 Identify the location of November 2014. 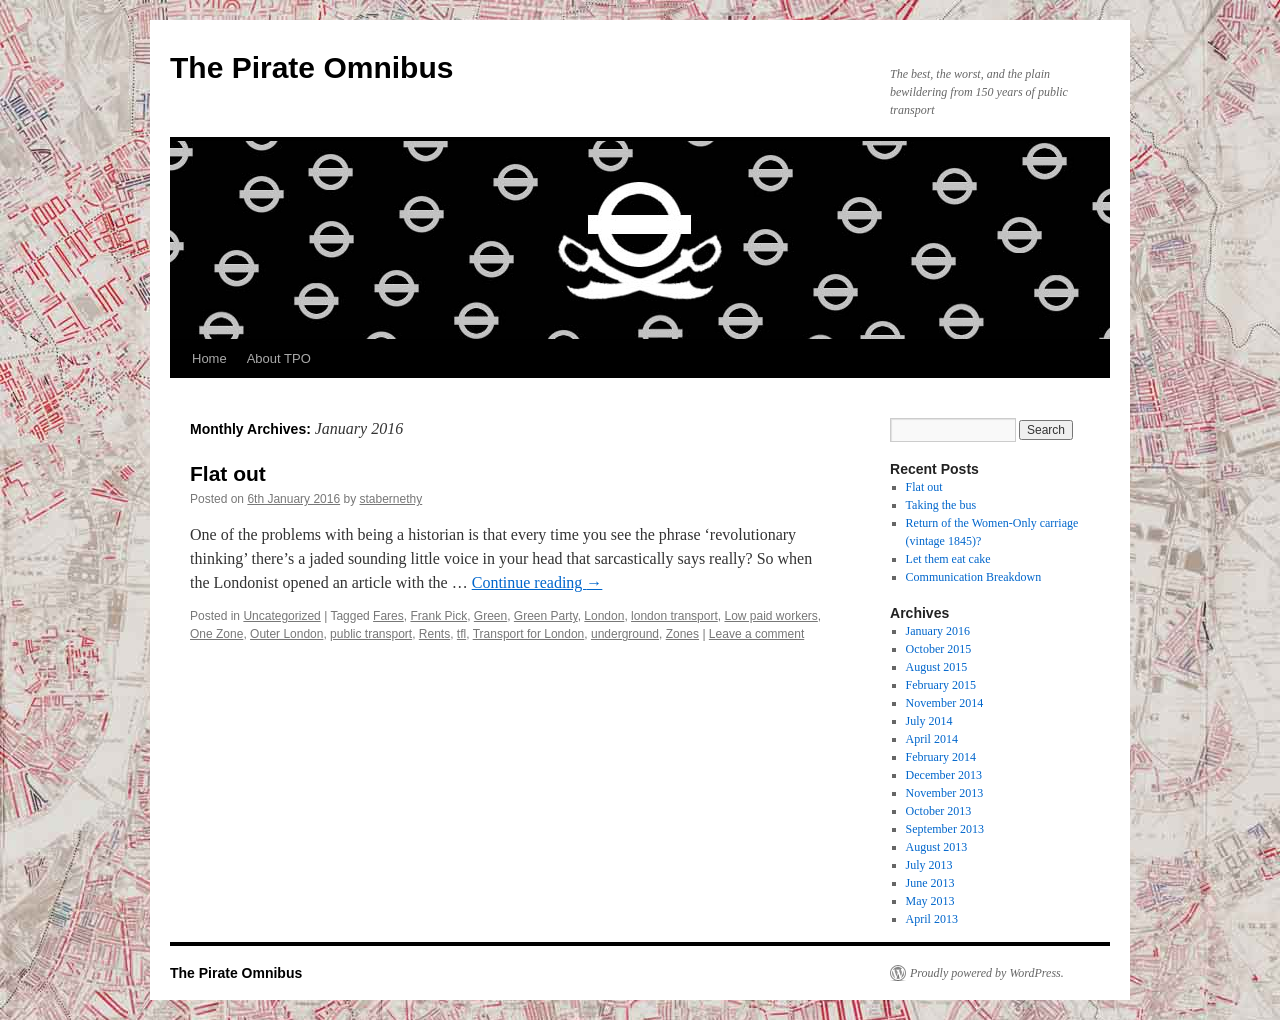
(945, 703).